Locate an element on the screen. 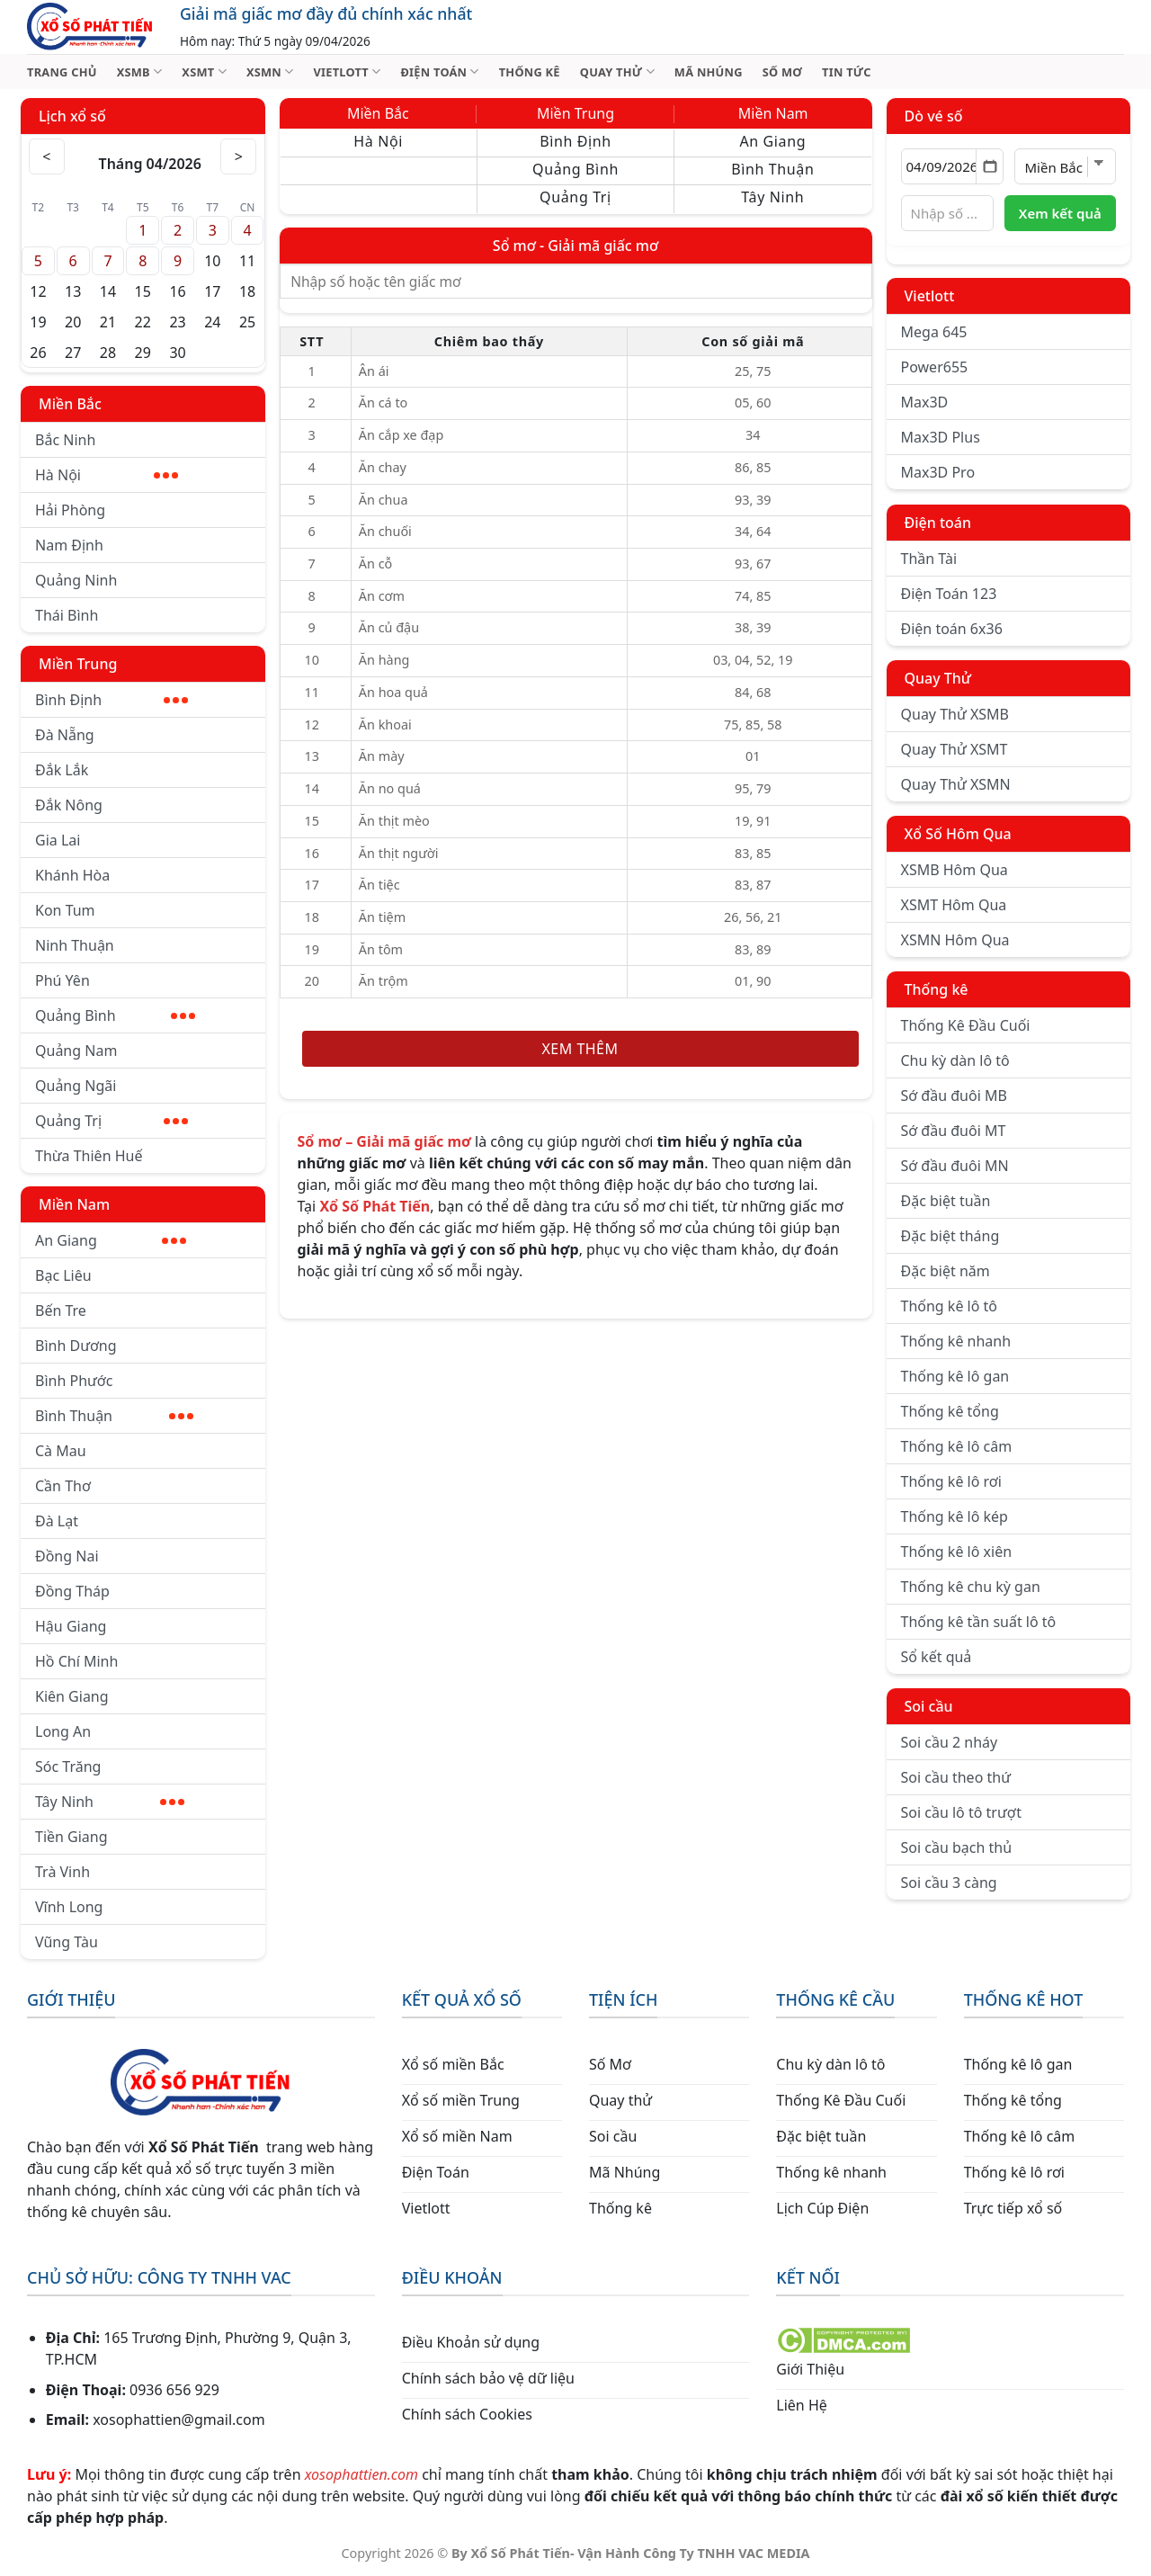  [Chọn ngày] is located at coordinates (952, 166).